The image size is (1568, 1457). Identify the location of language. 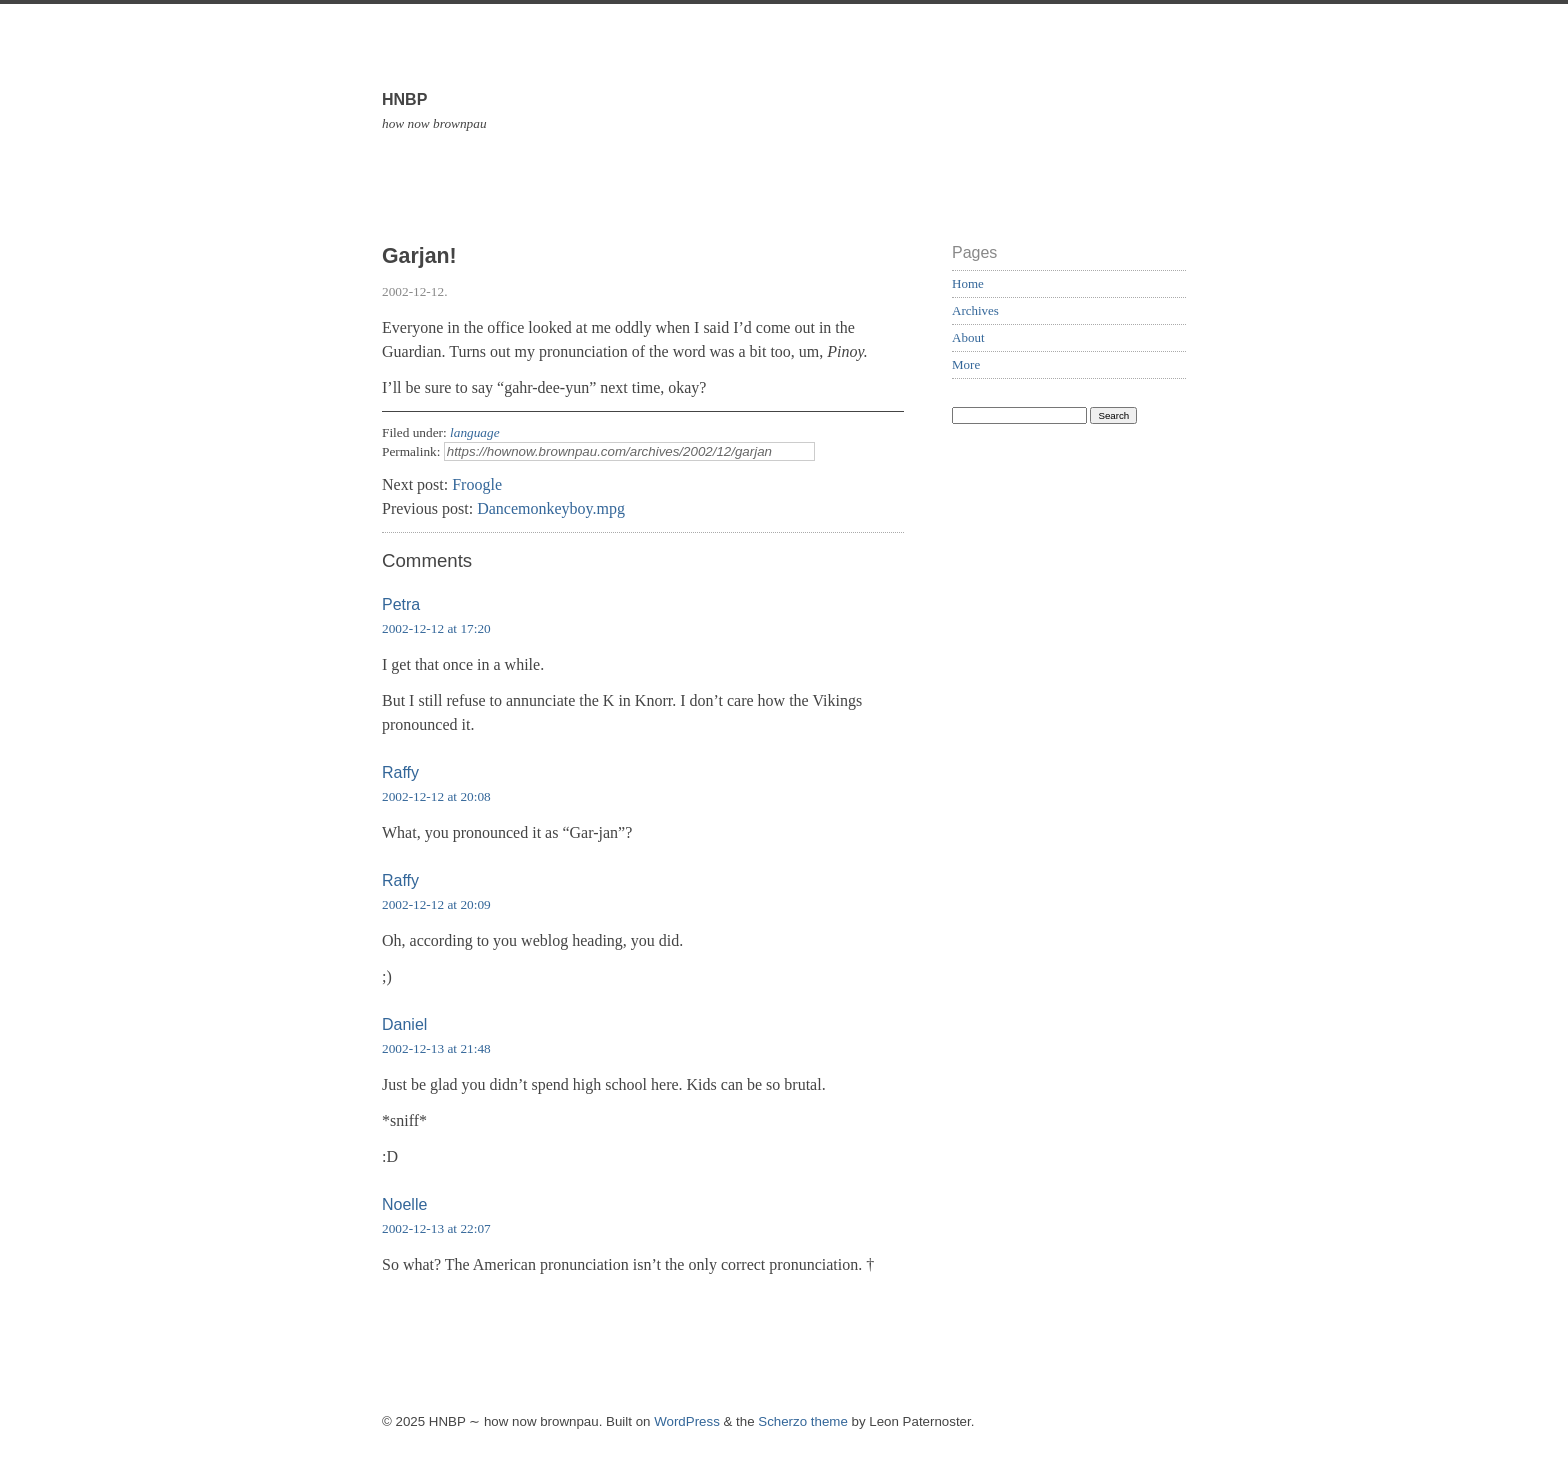
(475, 432).